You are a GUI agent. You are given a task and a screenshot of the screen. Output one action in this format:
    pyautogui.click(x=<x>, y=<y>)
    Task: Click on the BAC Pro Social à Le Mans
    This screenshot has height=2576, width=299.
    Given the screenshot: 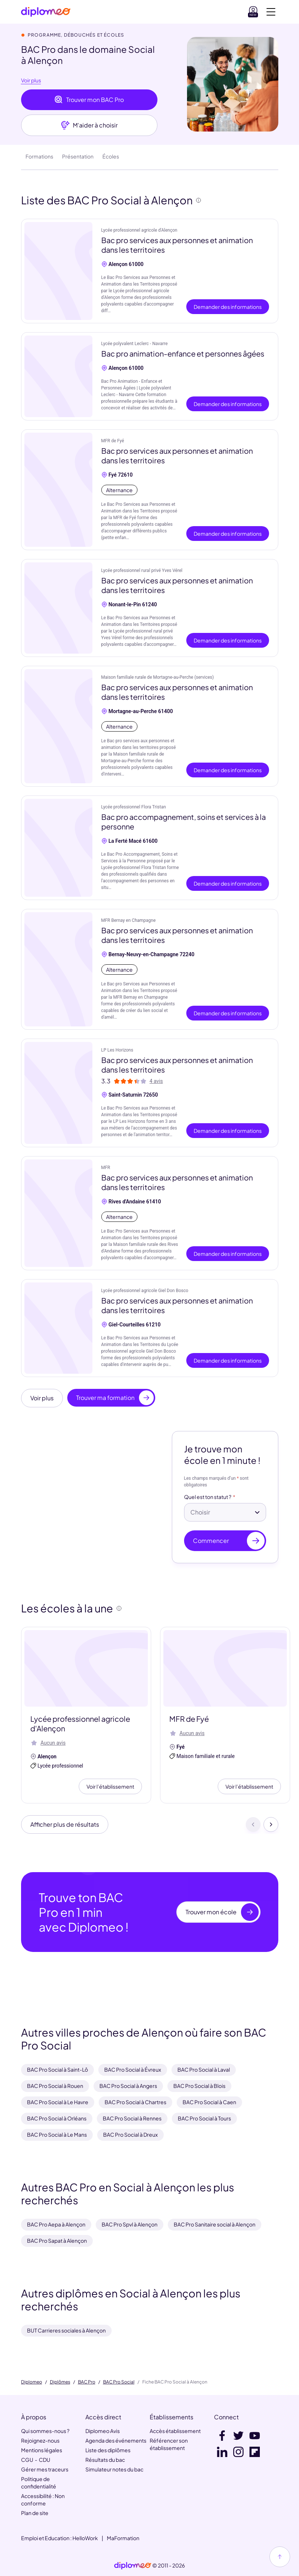 What is the action you would take?
    pyautogui.click(x=57, y=2134)
    